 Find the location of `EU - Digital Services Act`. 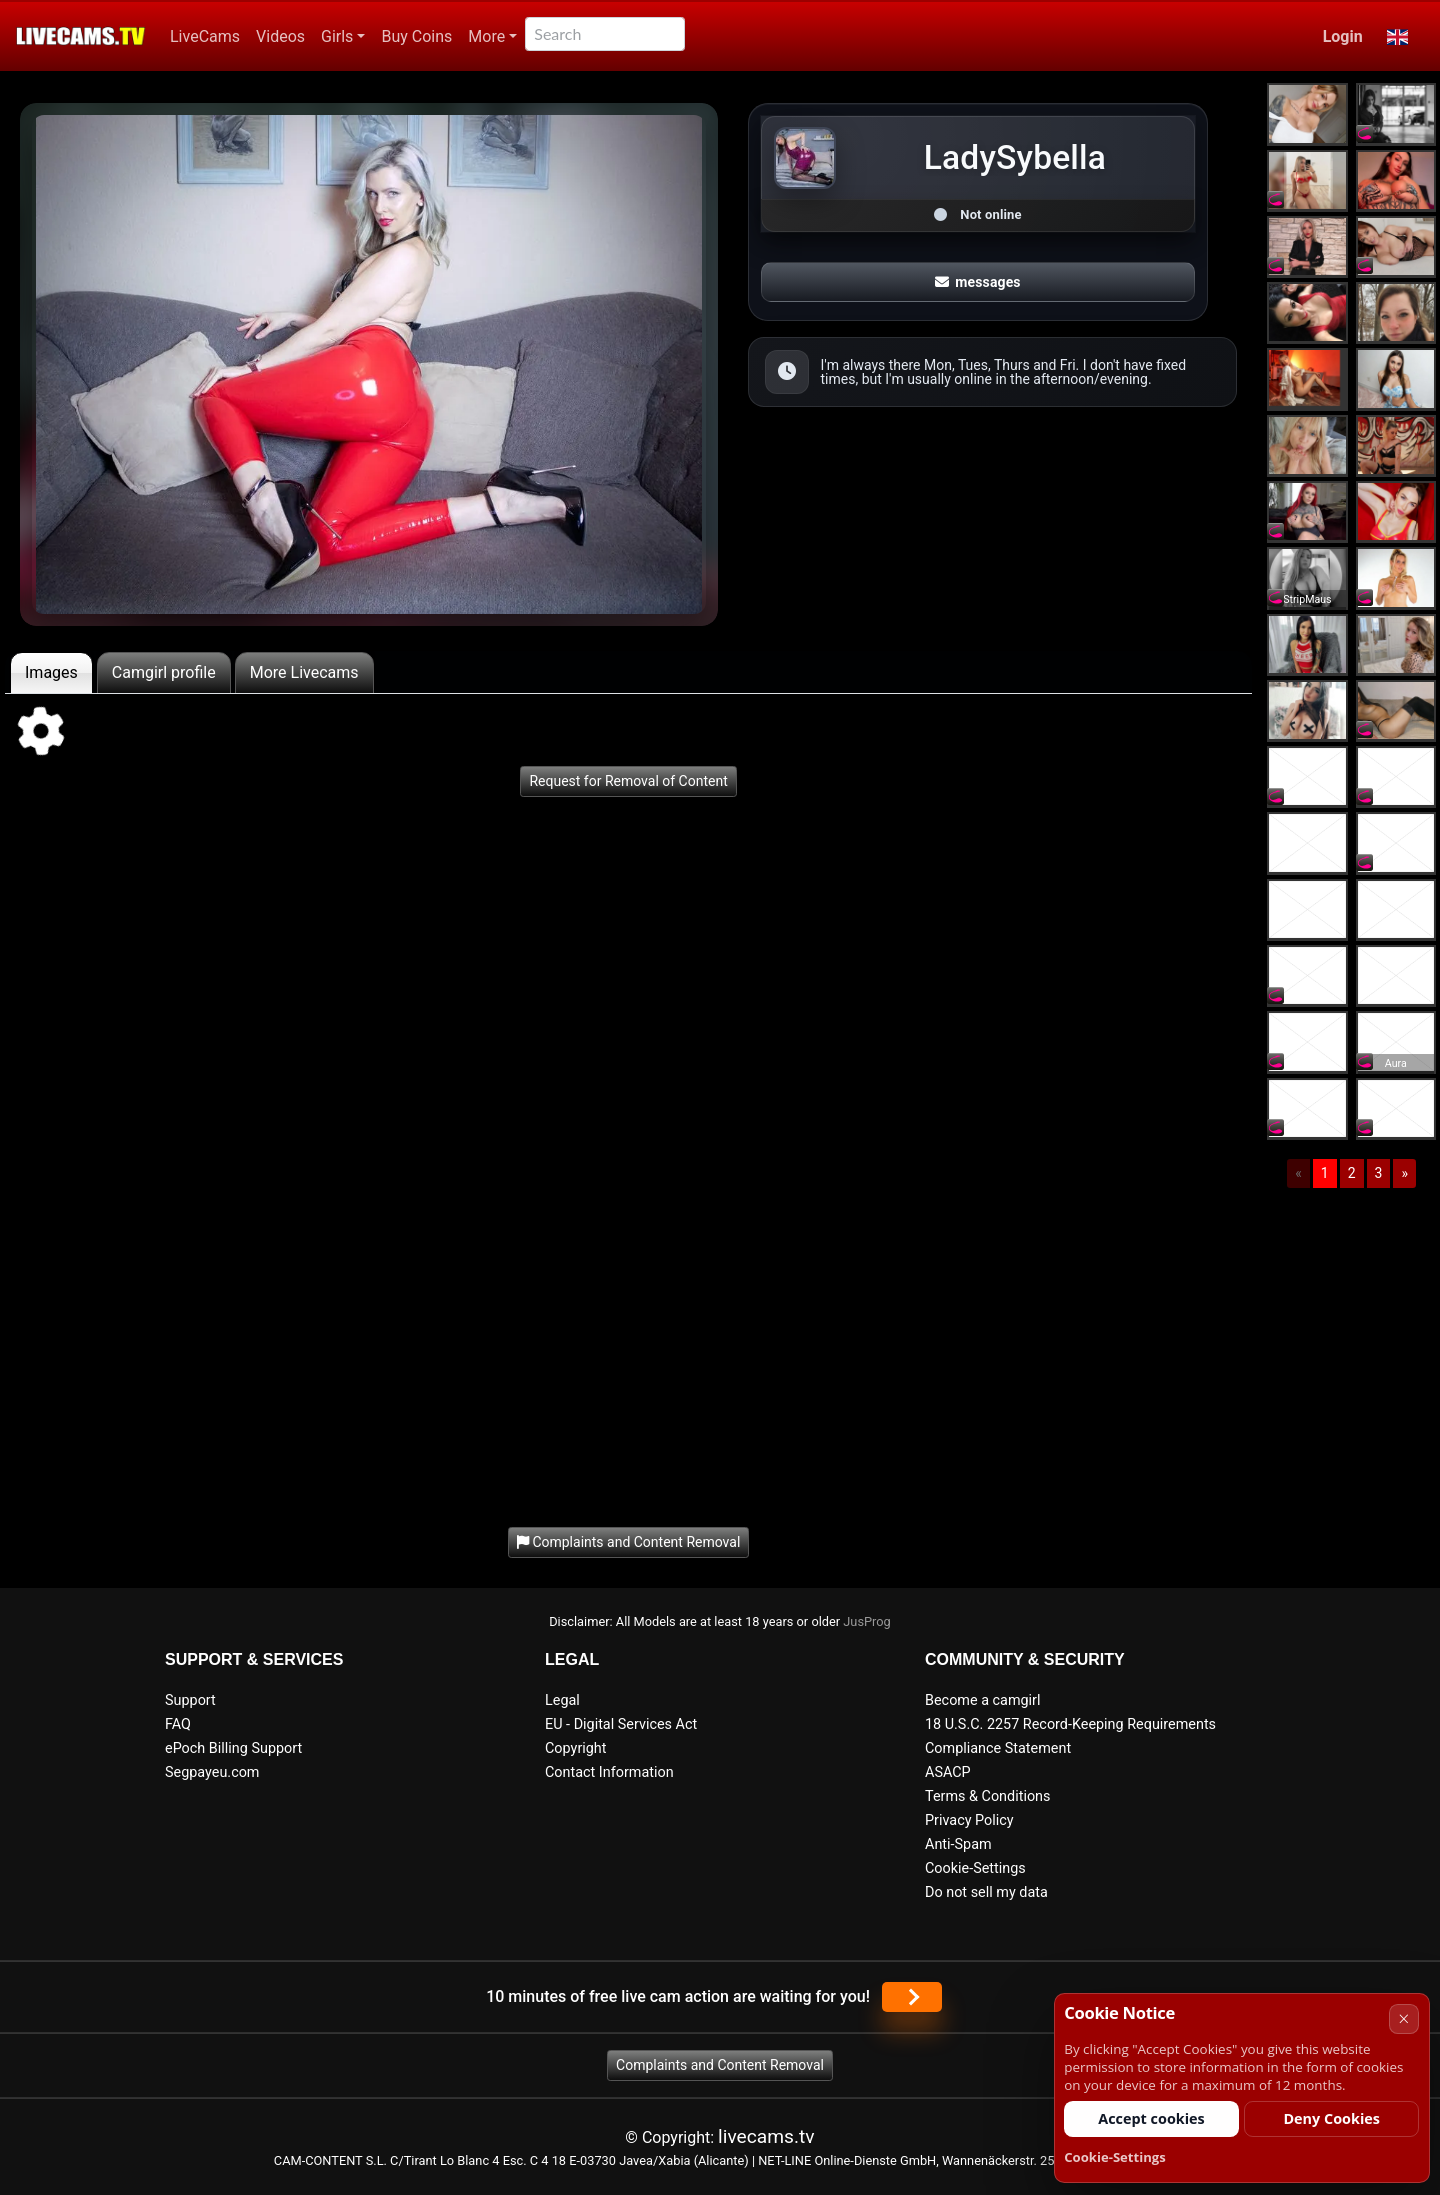

EU - Digital Services Act is located at coordinates (621, 1724).